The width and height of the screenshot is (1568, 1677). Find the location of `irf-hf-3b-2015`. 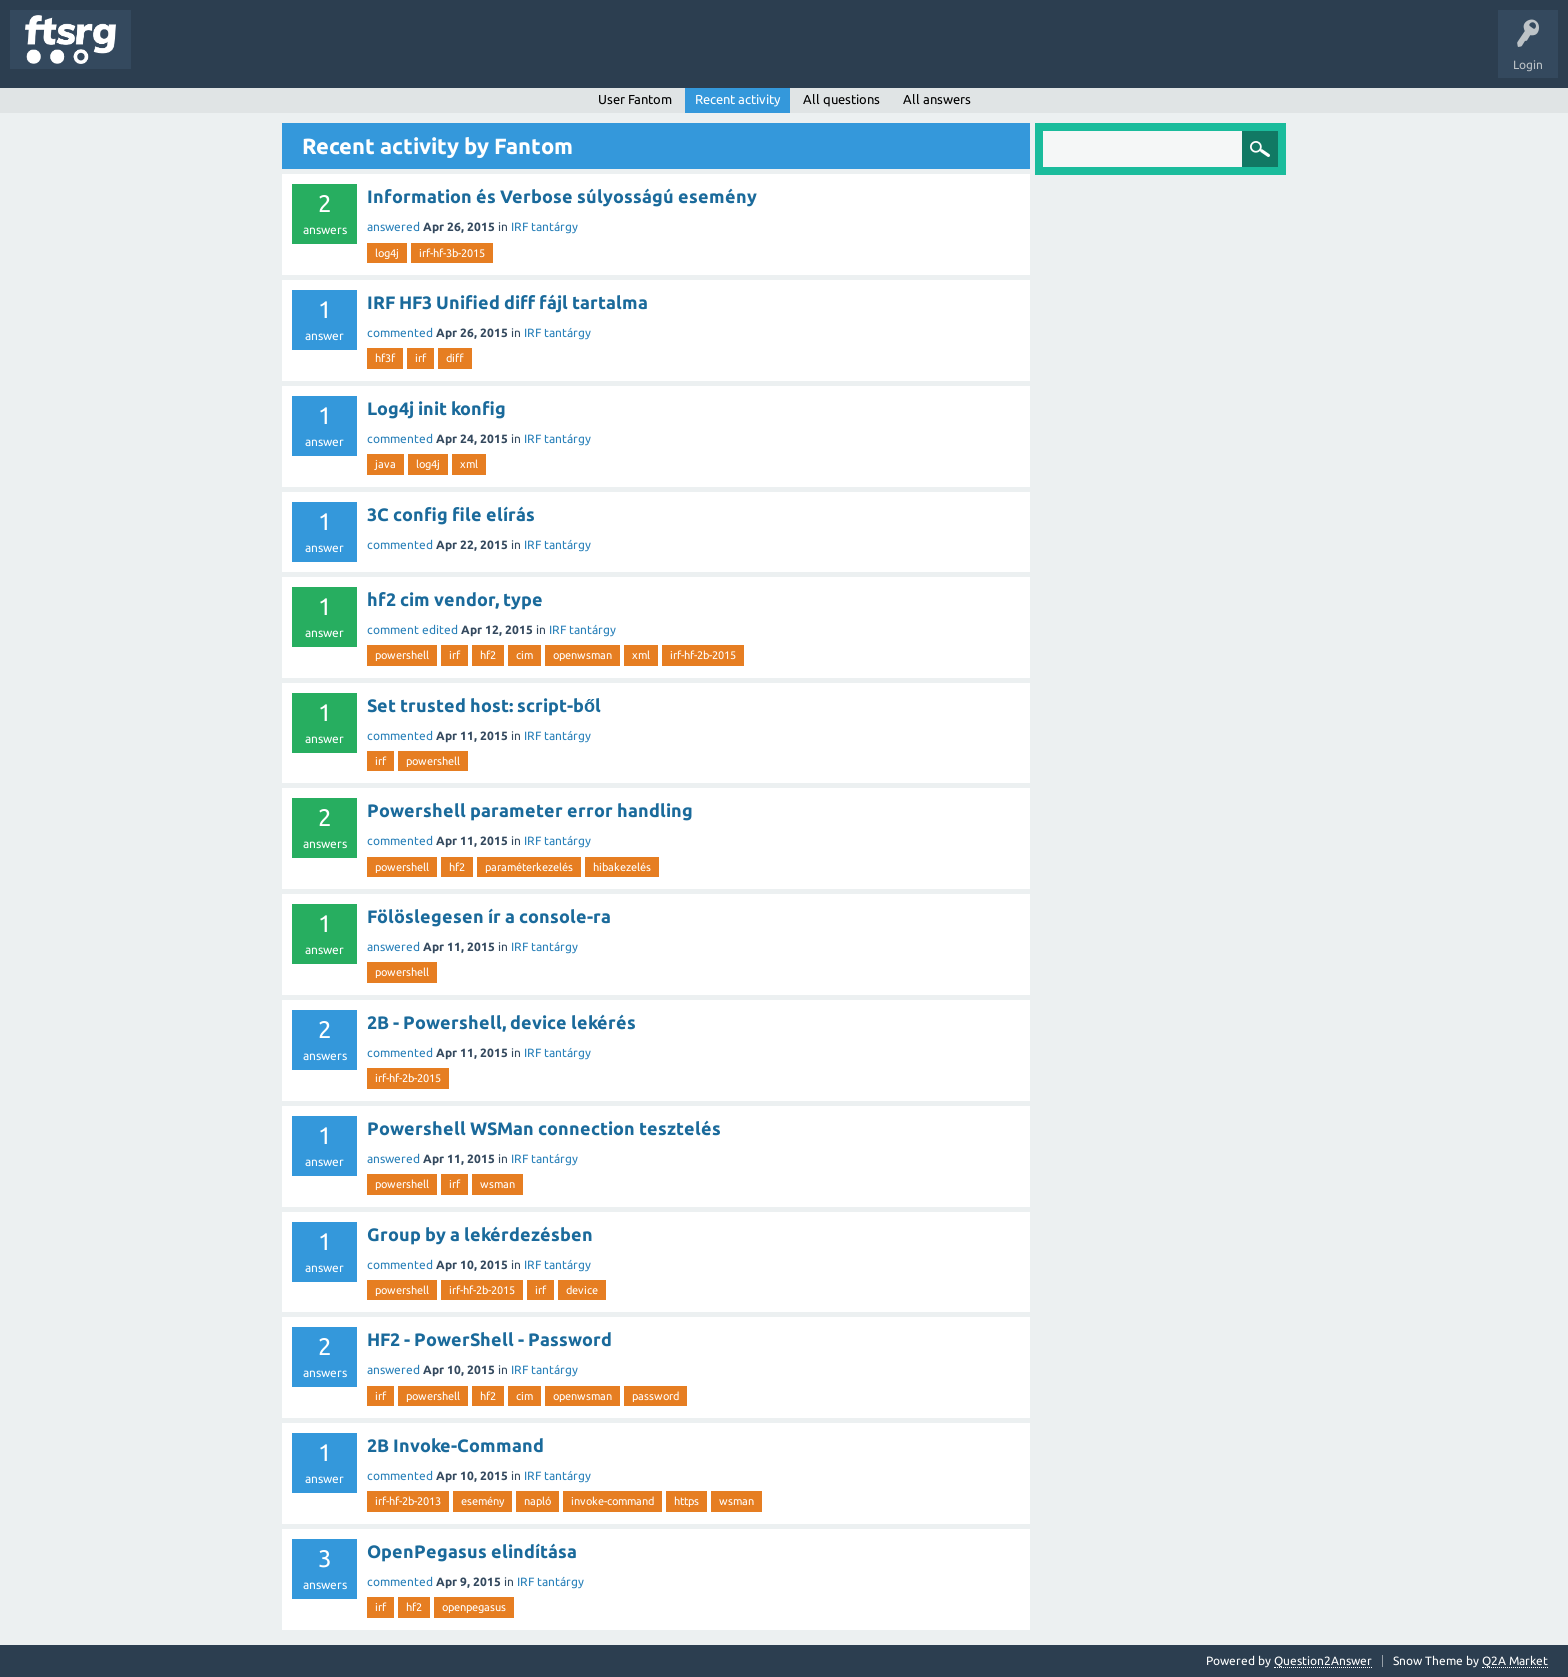

irf-hf-3b-2015 is located at coordinates (452, 253).